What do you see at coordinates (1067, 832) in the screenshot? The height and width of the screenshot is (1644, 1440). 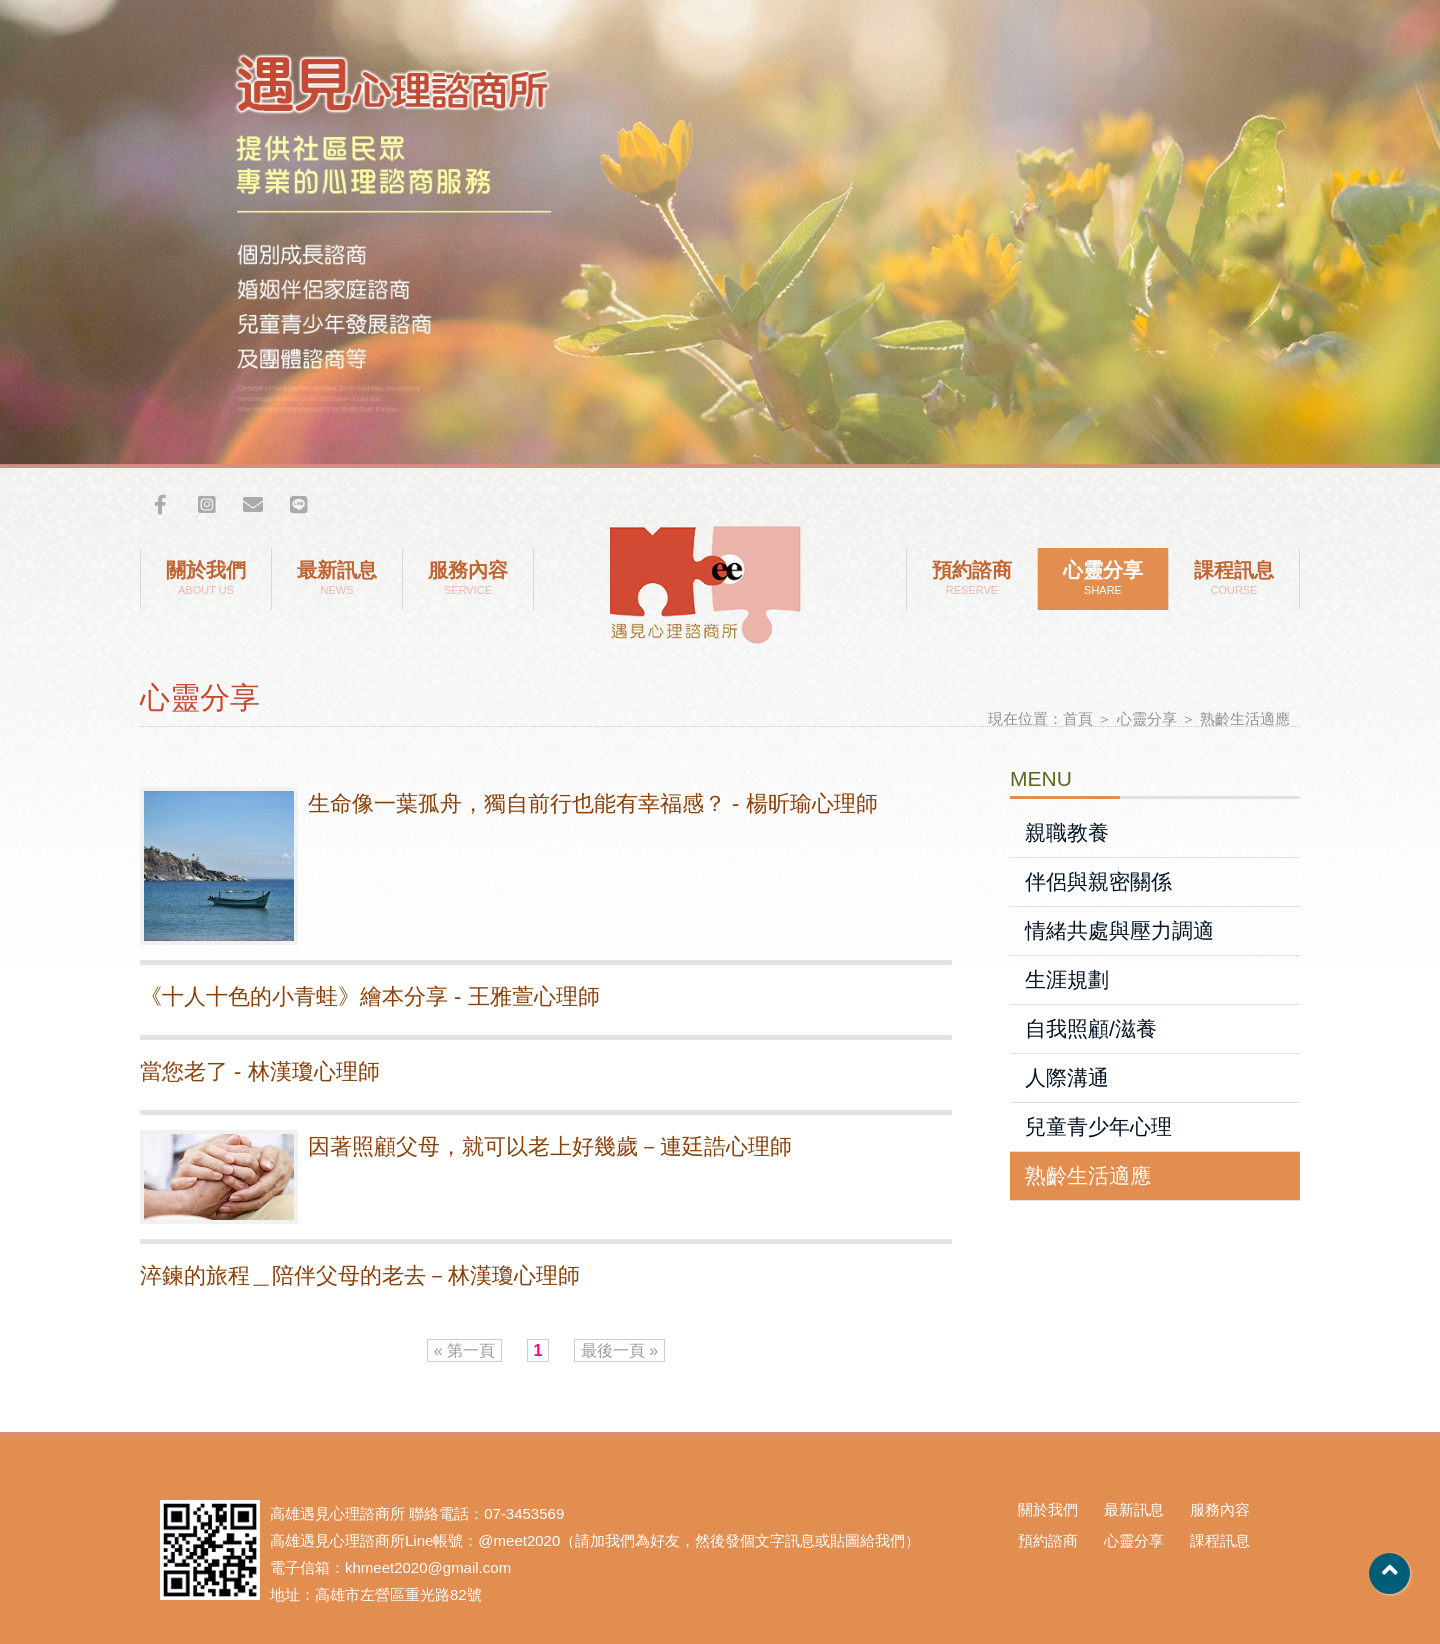 I see `親職教養` at bounding box center [1067, 832].